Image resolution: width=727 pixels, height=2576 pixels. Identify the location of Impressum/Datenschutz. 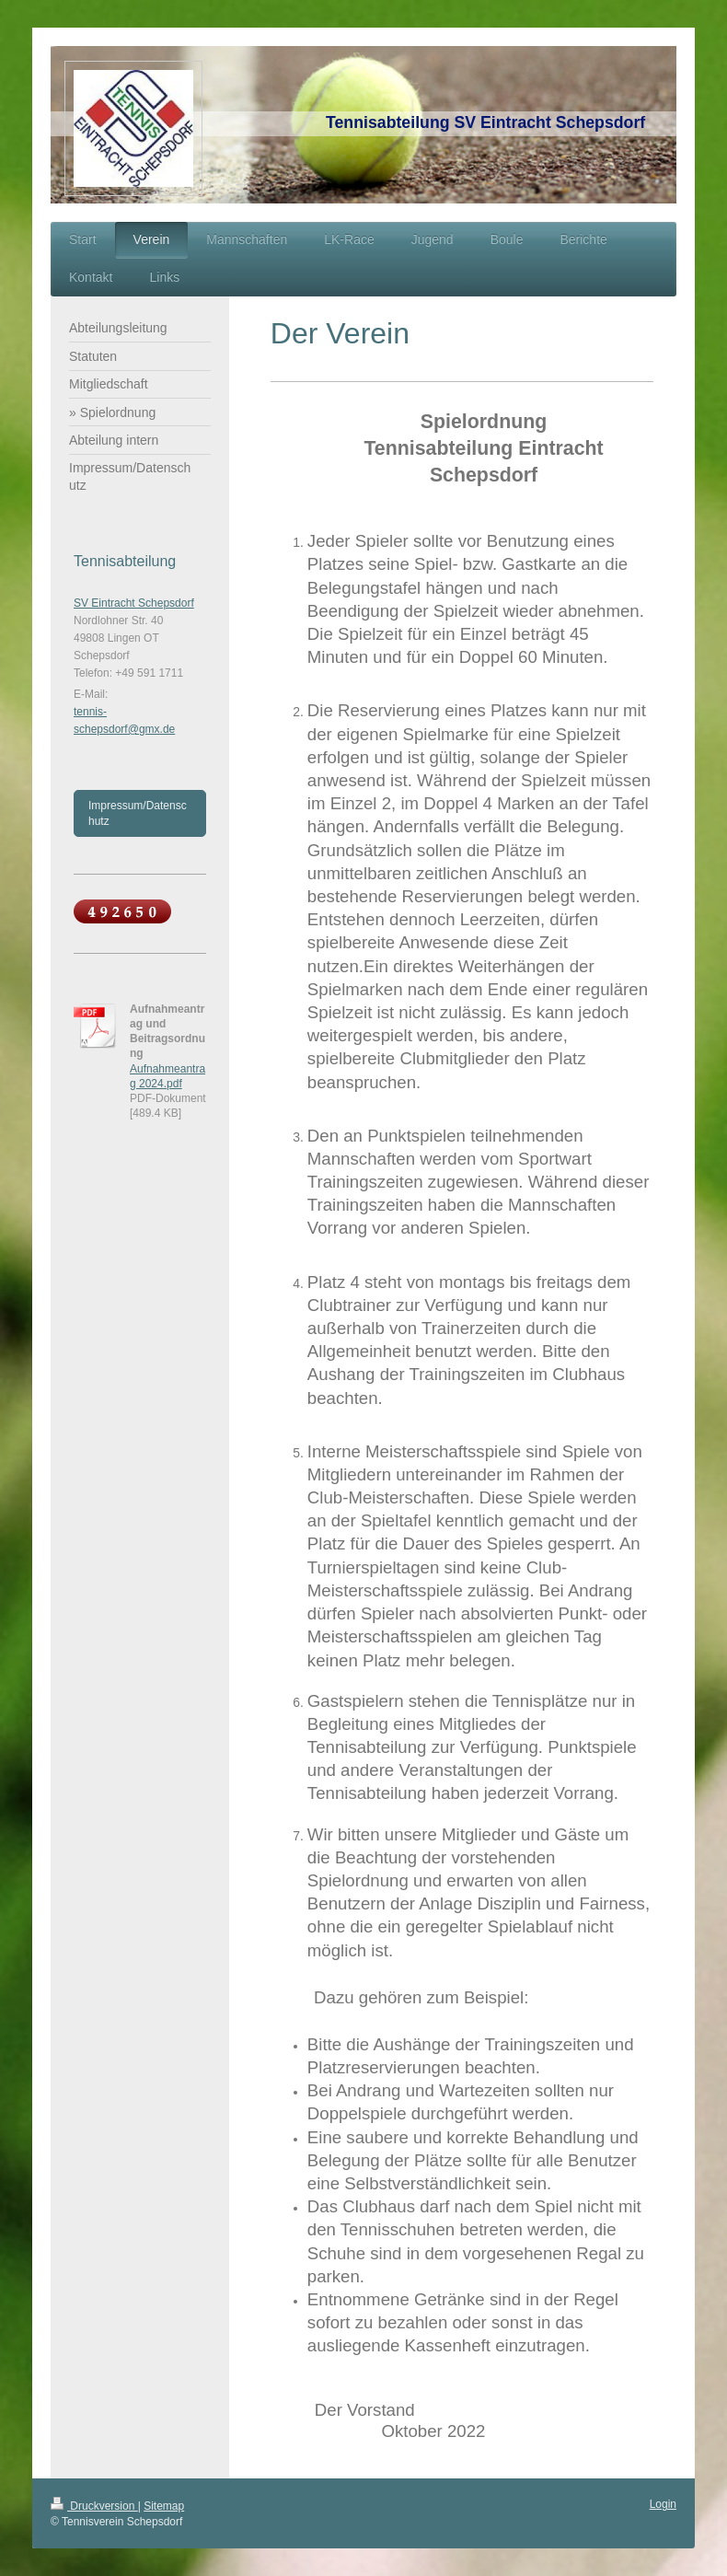
(137, 813).